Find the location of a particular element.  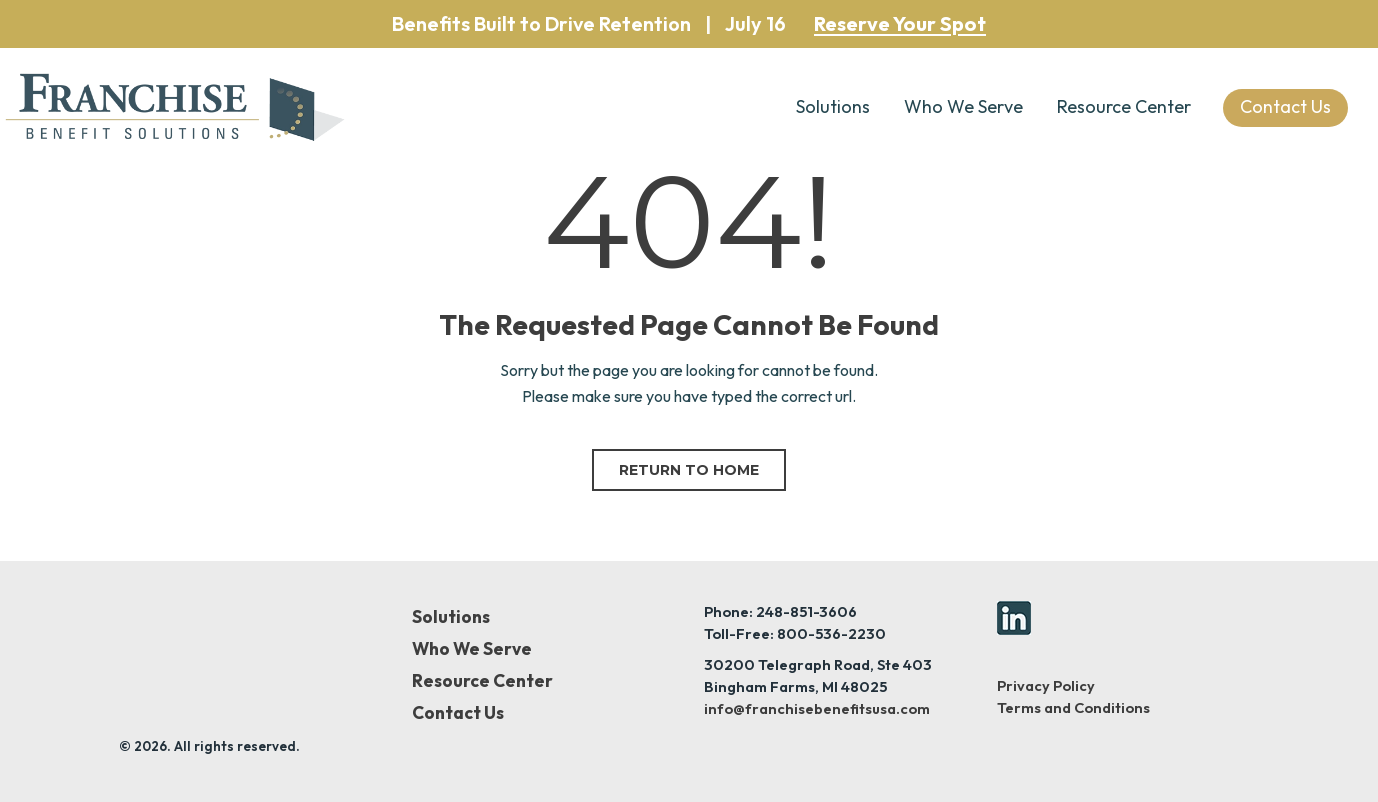

Resource Center is located at coordinates (1124, 106).